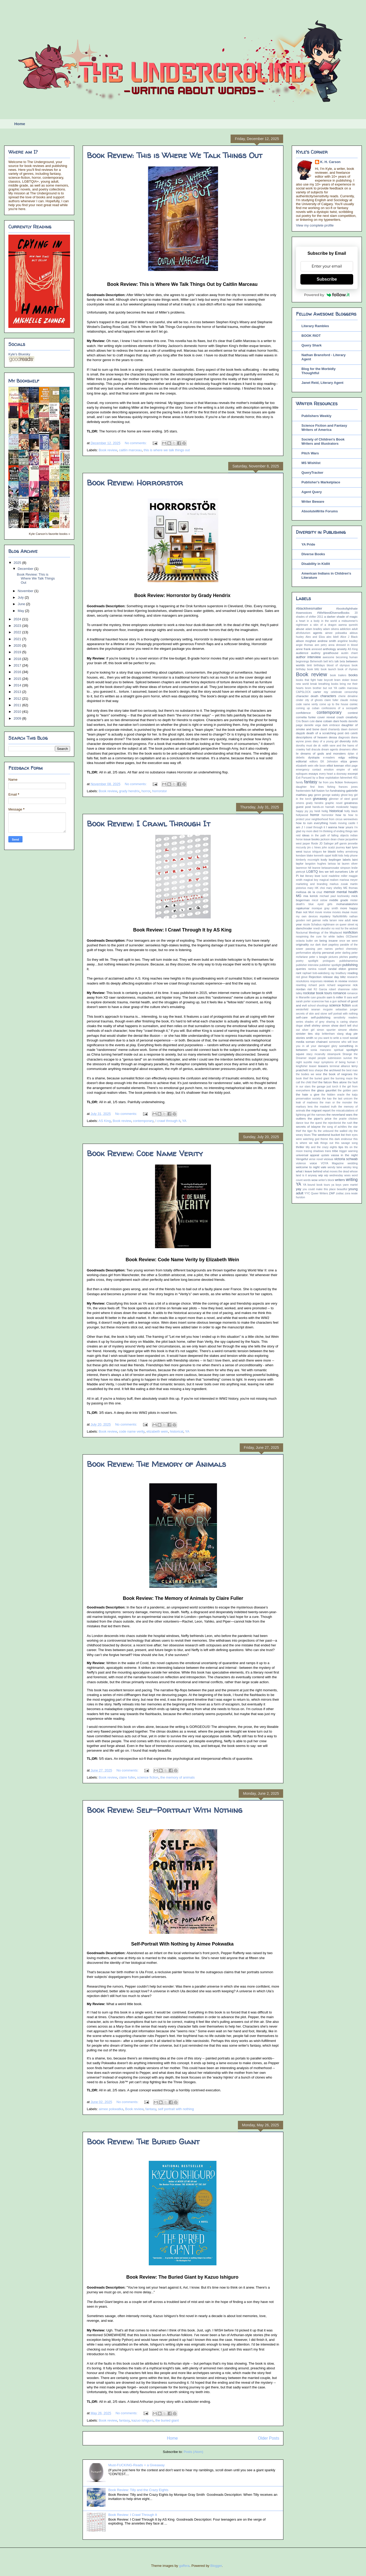  Describe the element at coordinates (333, 871) in the screenshot. I see `lies we tell ourselves` at that location.